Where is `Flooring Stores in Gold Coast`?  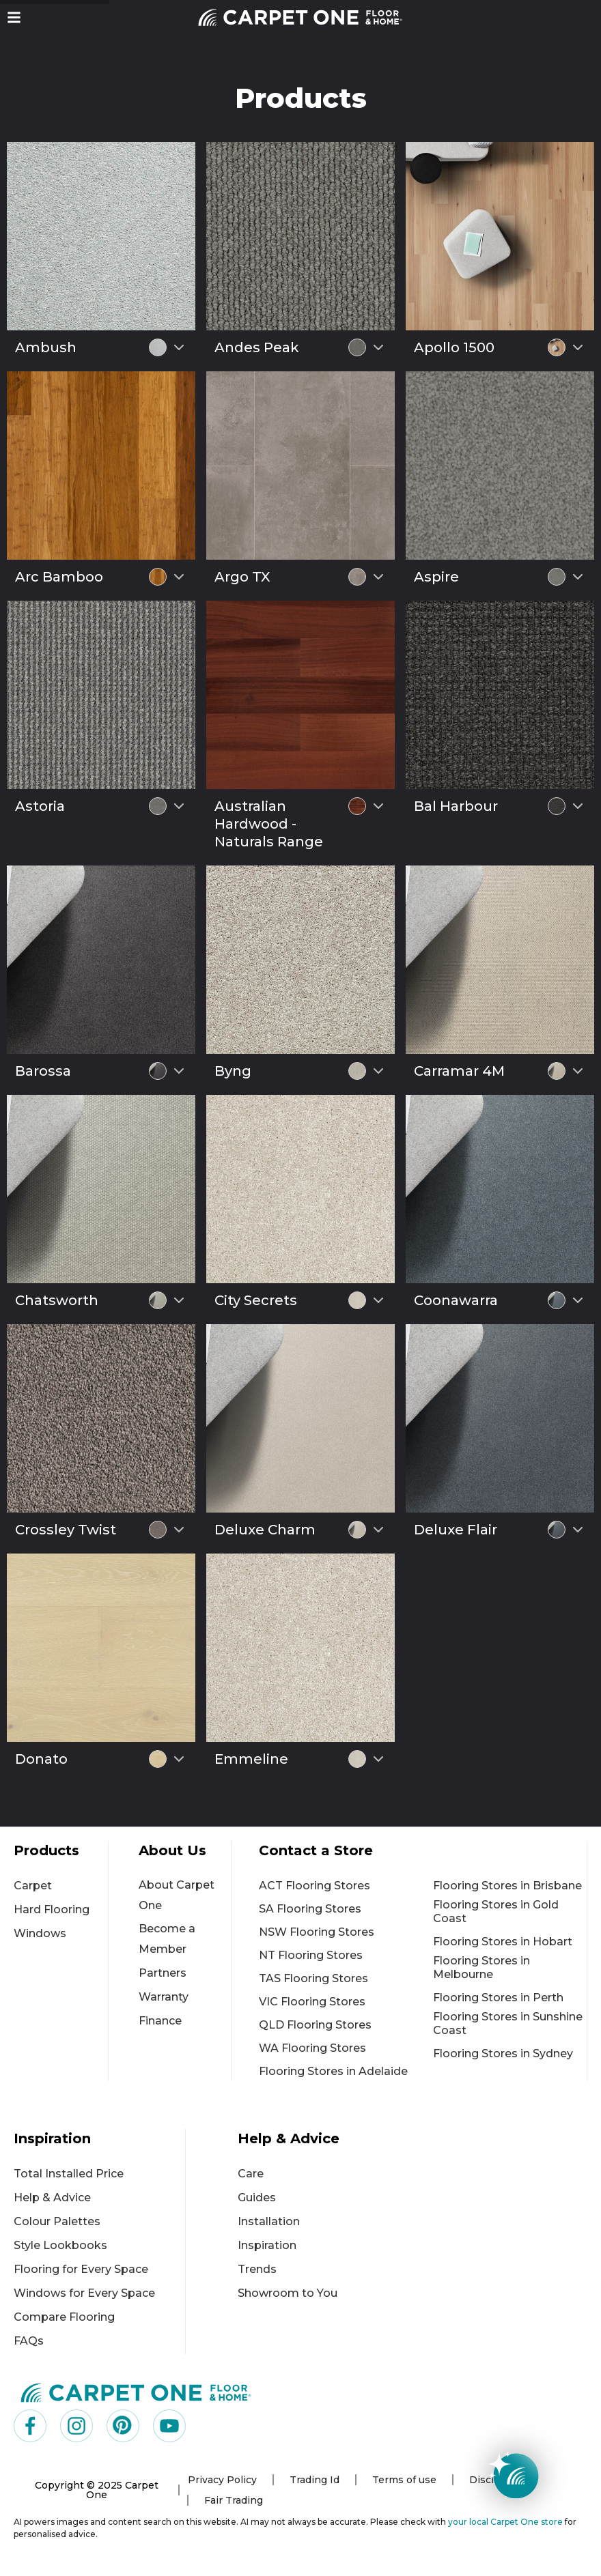 Flooring Stores in Gold Coast is located at coordinates (496, 1911).